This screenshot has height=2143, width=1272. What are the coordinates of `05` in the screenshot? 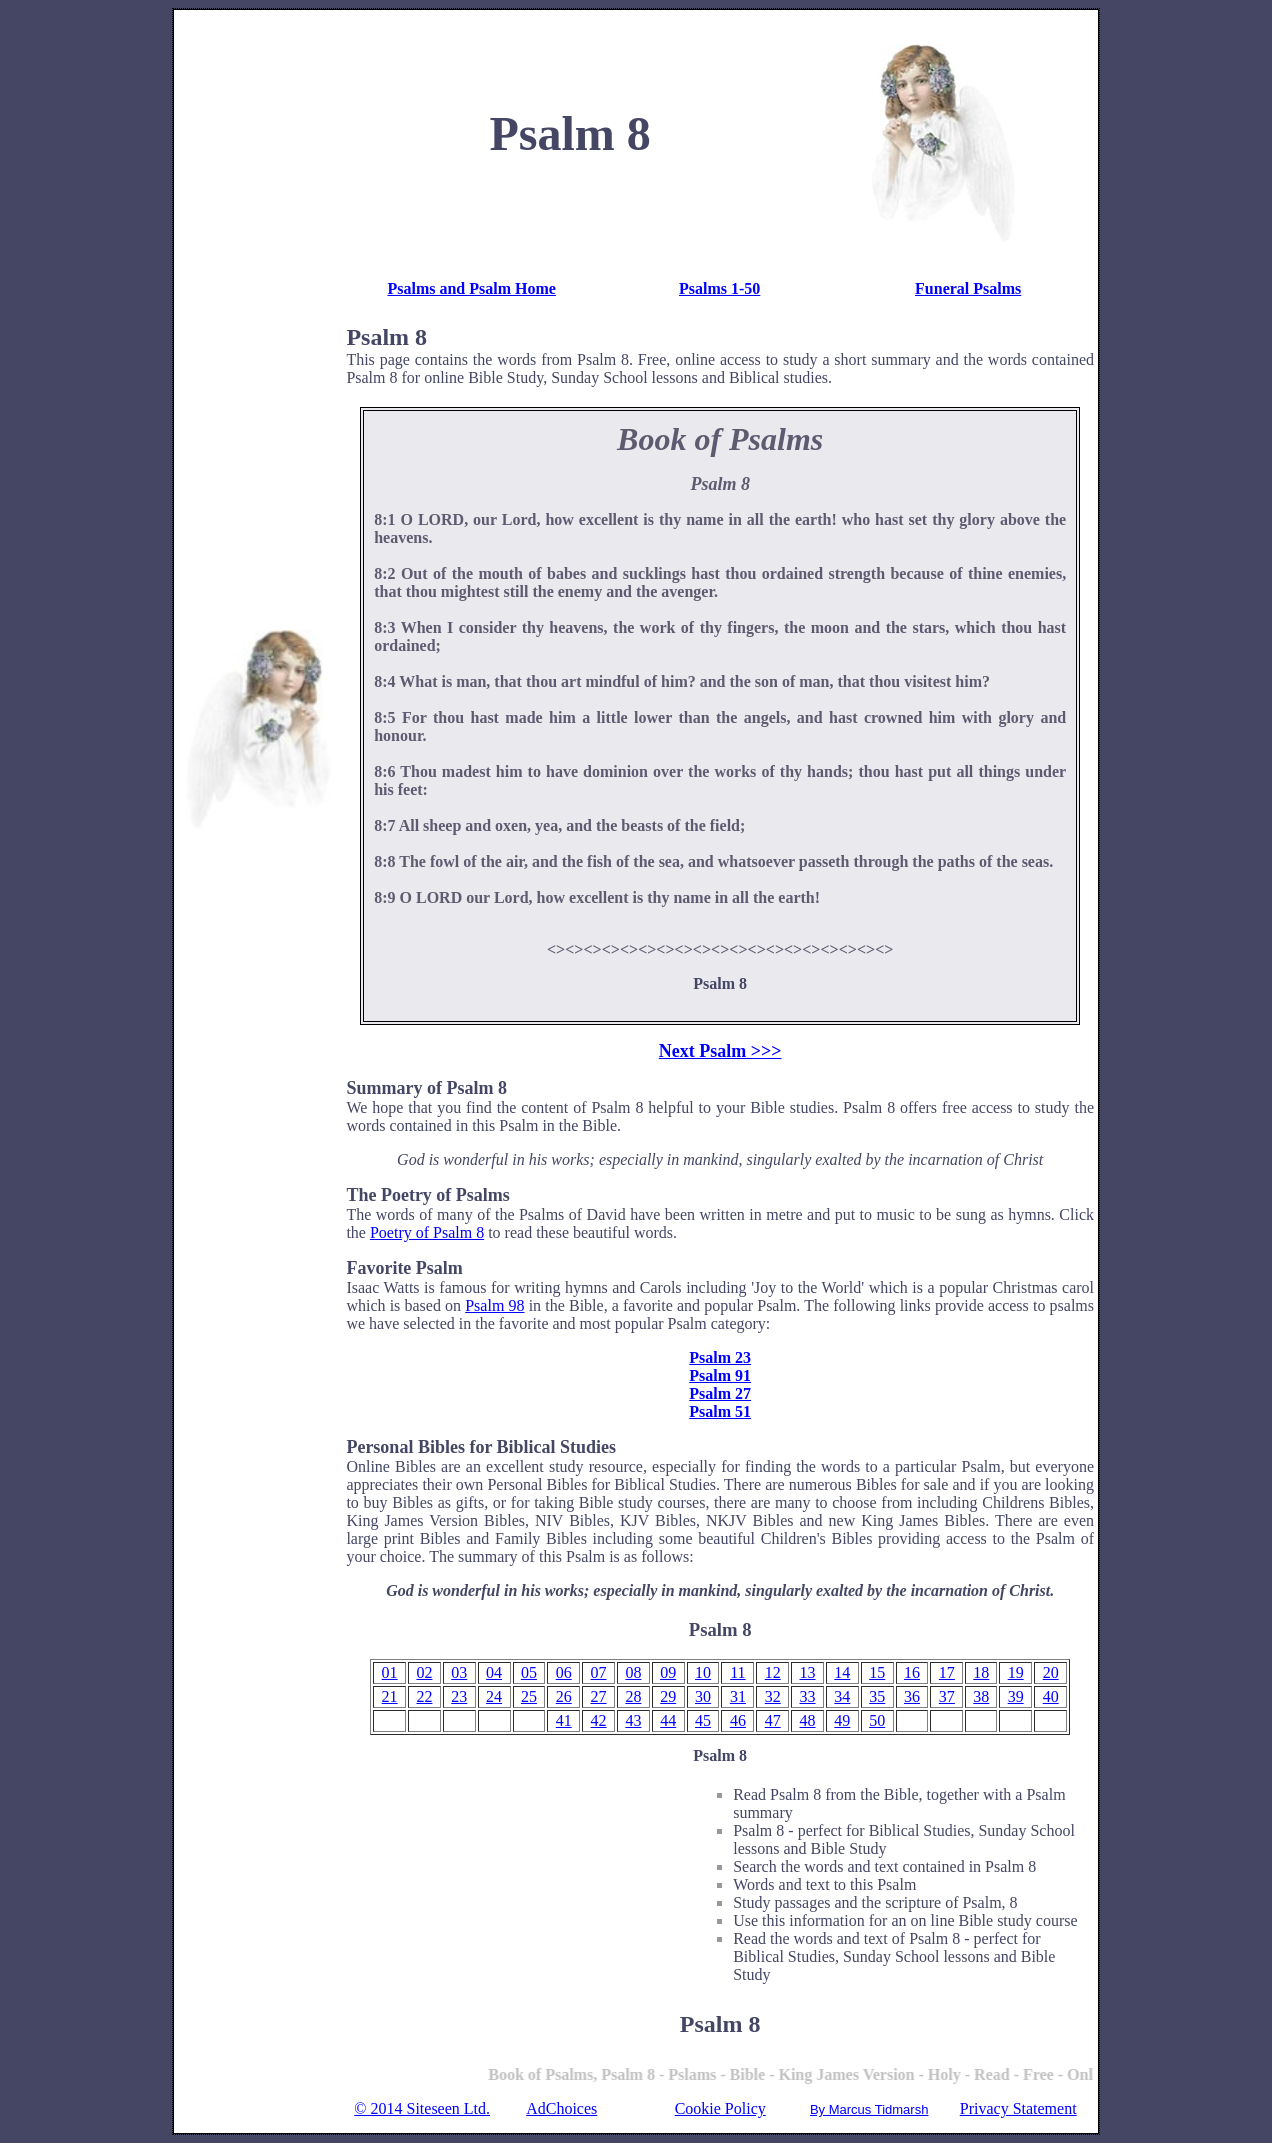 It's located at (529, 1672).